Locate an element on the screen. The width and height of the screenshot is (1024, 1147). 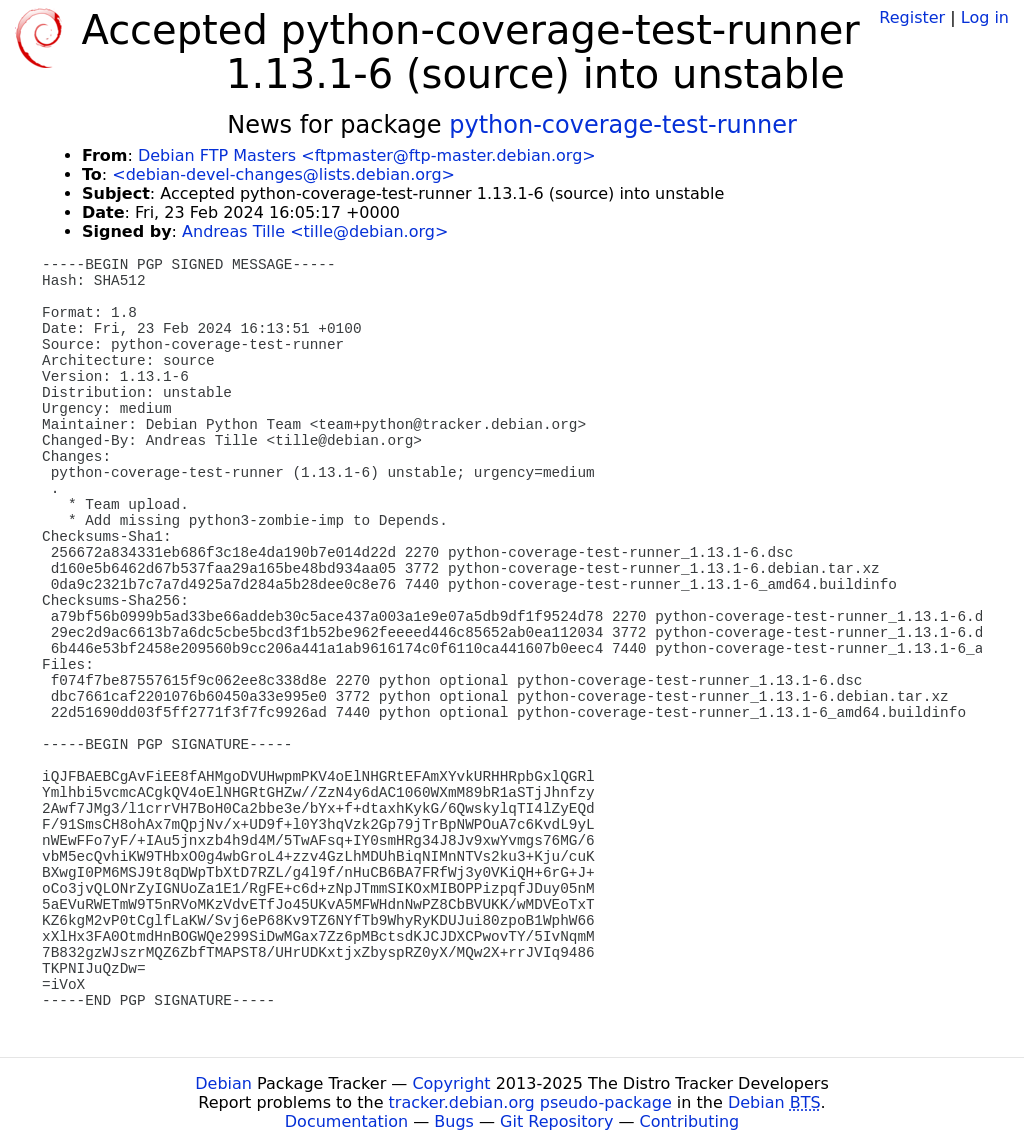
Copyright is located at coordinates (451, 1083).